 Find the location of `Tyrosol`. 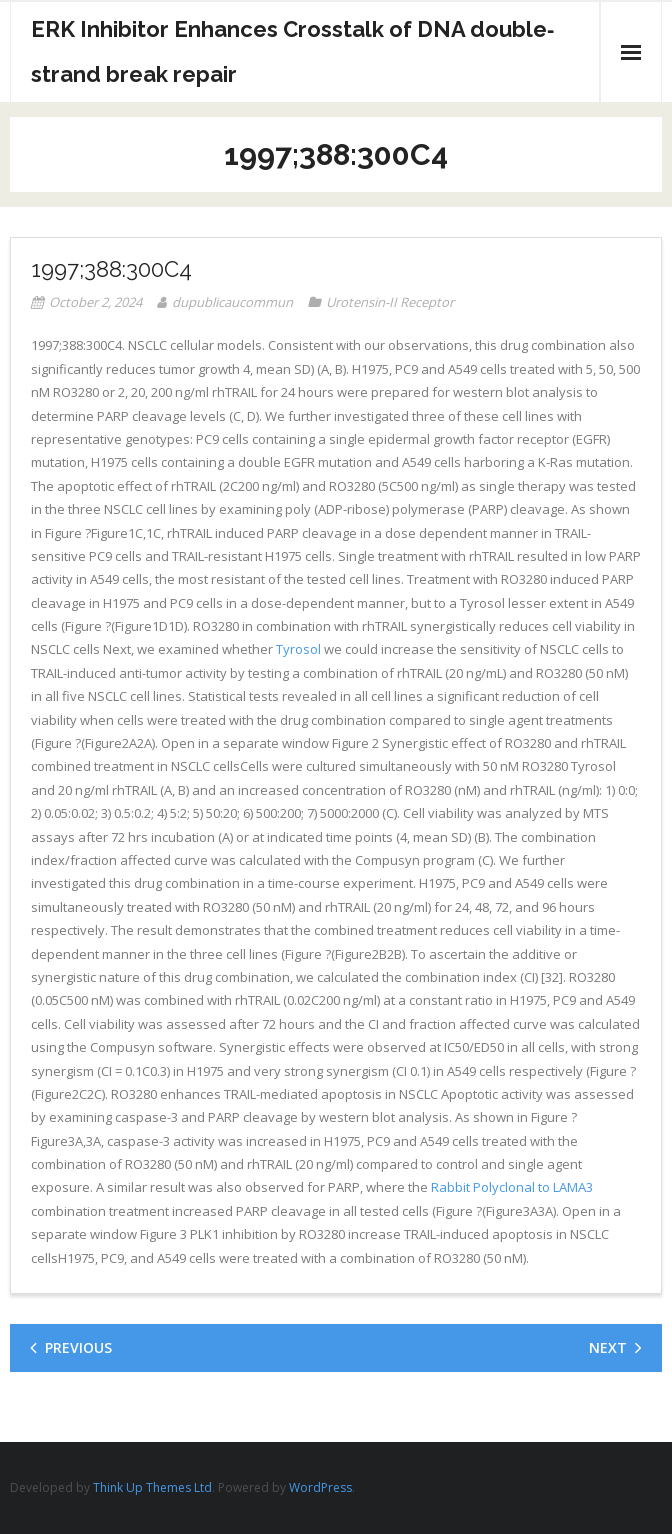

Tyrosol is located at coordinates (298, 649).